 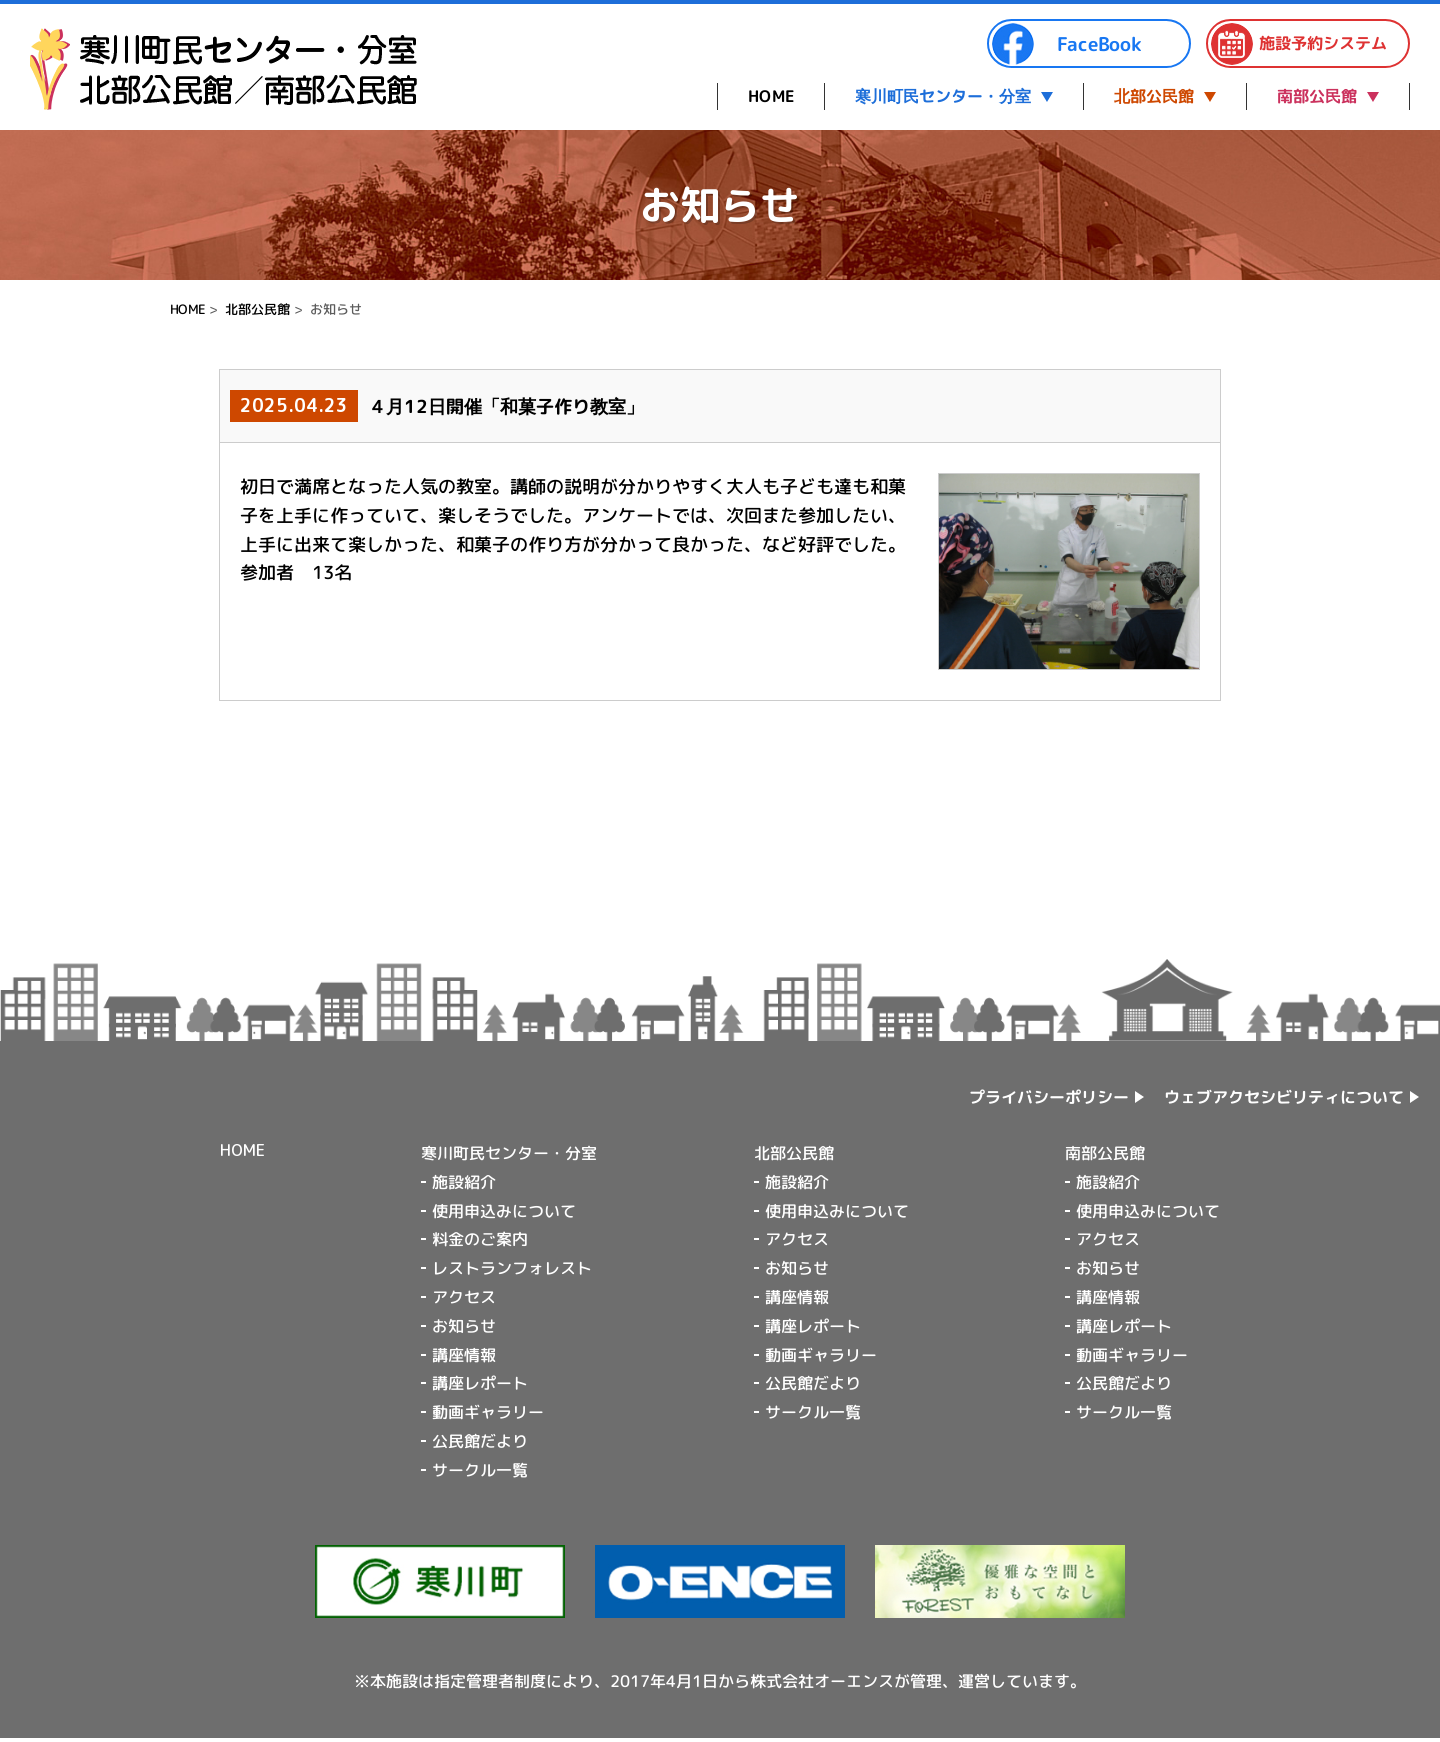 What do you see at coordinates (1317, 96) in the screenshot?
I see `南部公民館` at bounding box center [1317, 96].